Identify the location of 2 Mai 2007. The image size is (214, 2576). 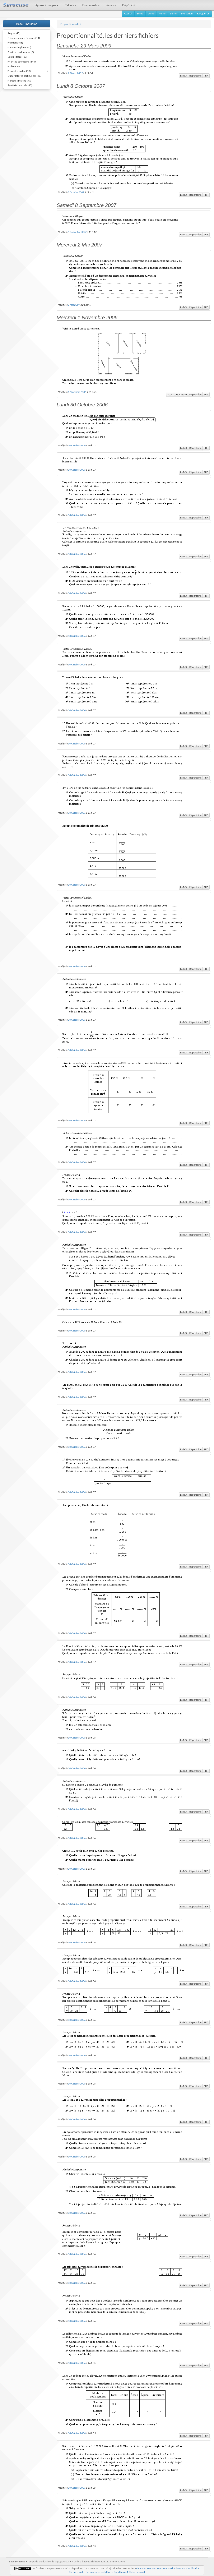
(74, 304).